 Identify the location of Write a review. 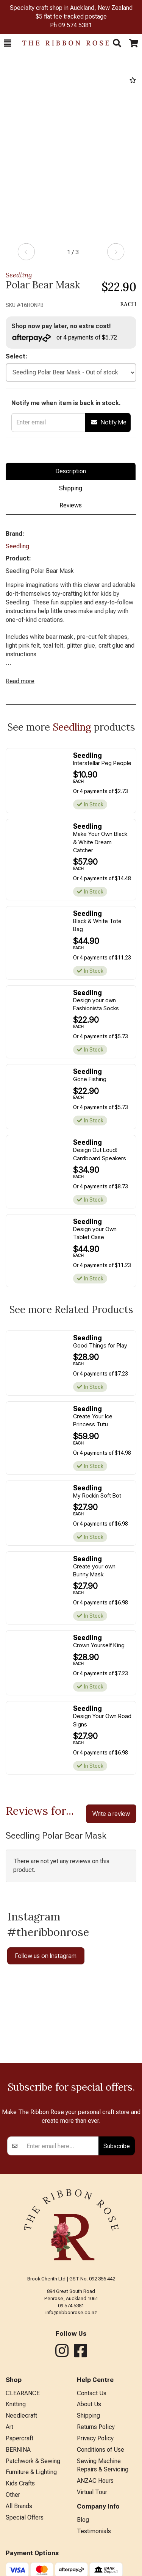
(111, 1813).